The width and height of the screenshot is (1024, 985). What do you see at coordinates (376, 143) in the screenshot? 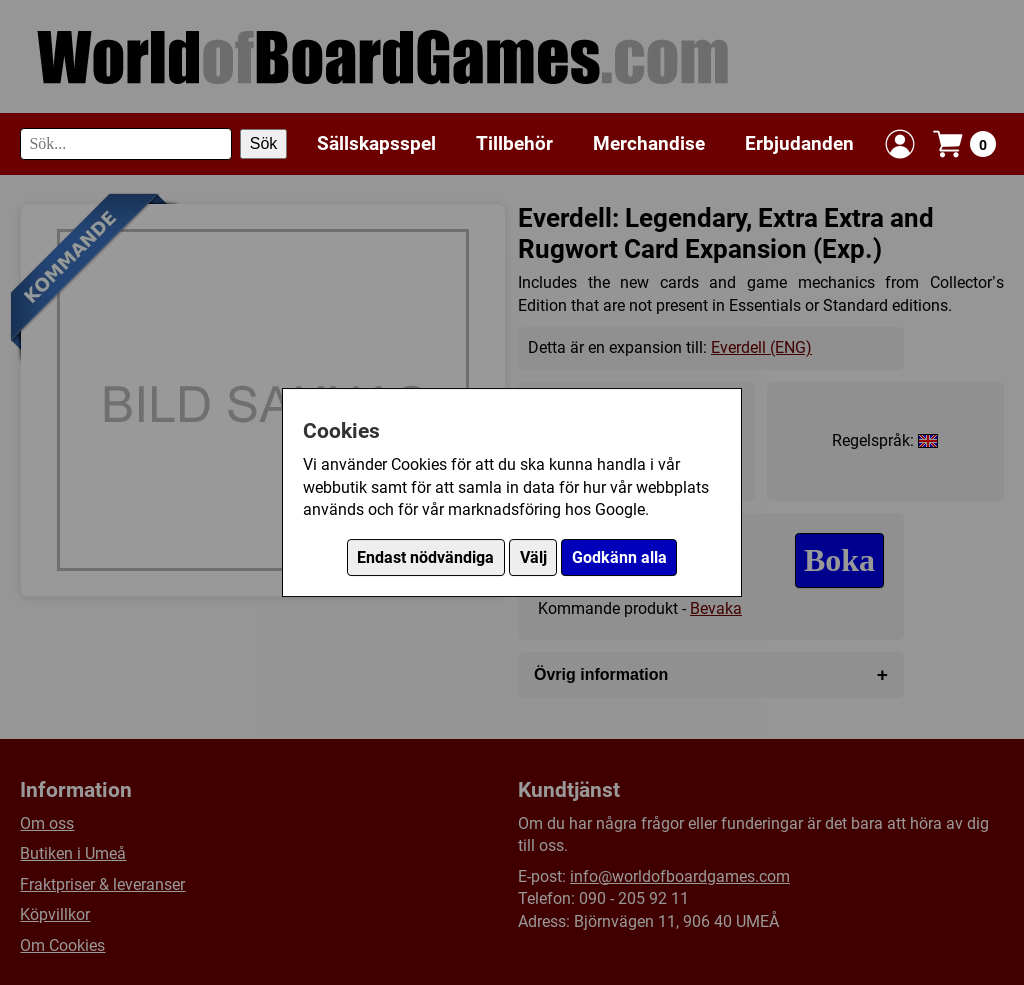
I see `Sällskapsspel` at bounding box center [376, 143].